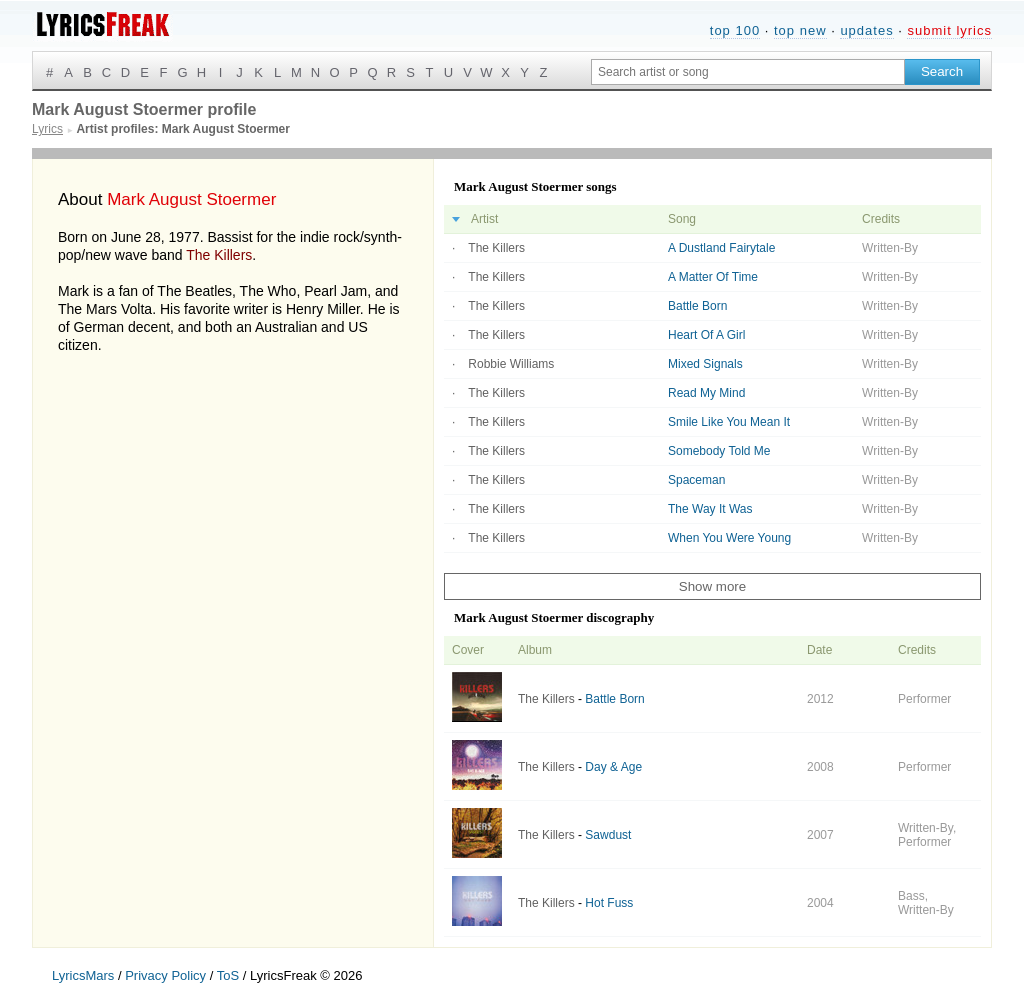 This screenshot has width=1024, height=1003. What do you see at coordinates (613, 767) in the screenshot?
I see `Day & Age` at bounding box center [613, 767].